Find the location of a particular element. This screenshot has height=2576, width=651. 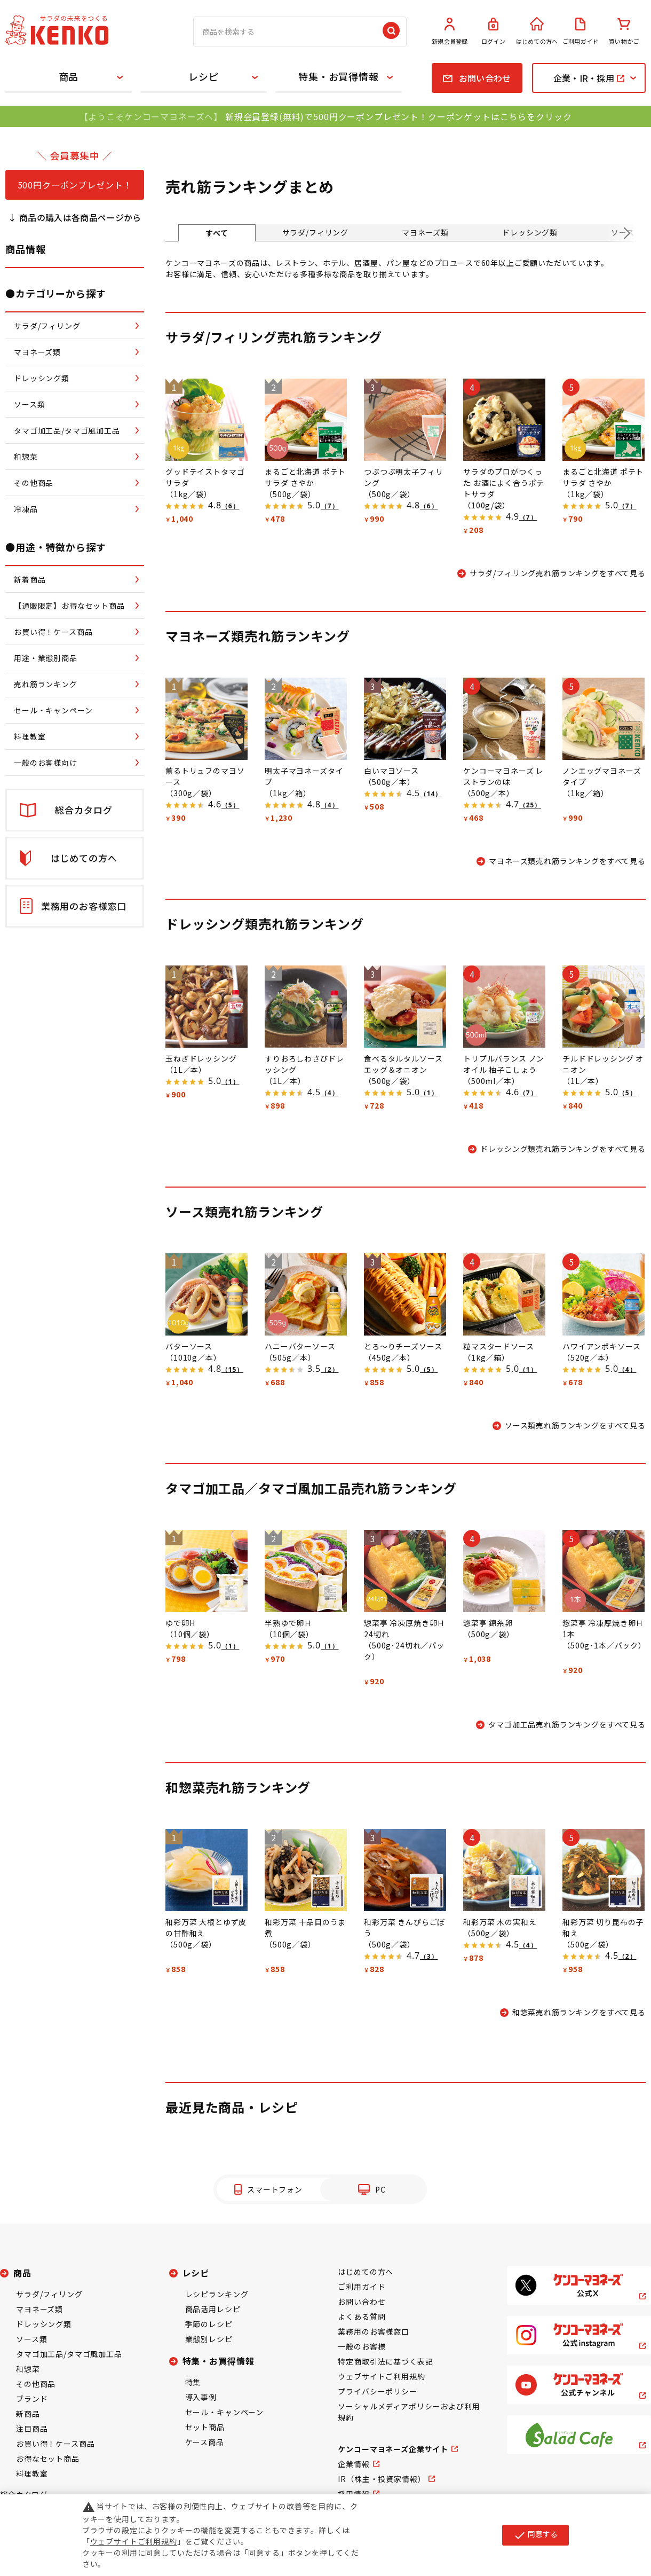

業務用のお客様窓口 is located at coordinates (373, 2331).